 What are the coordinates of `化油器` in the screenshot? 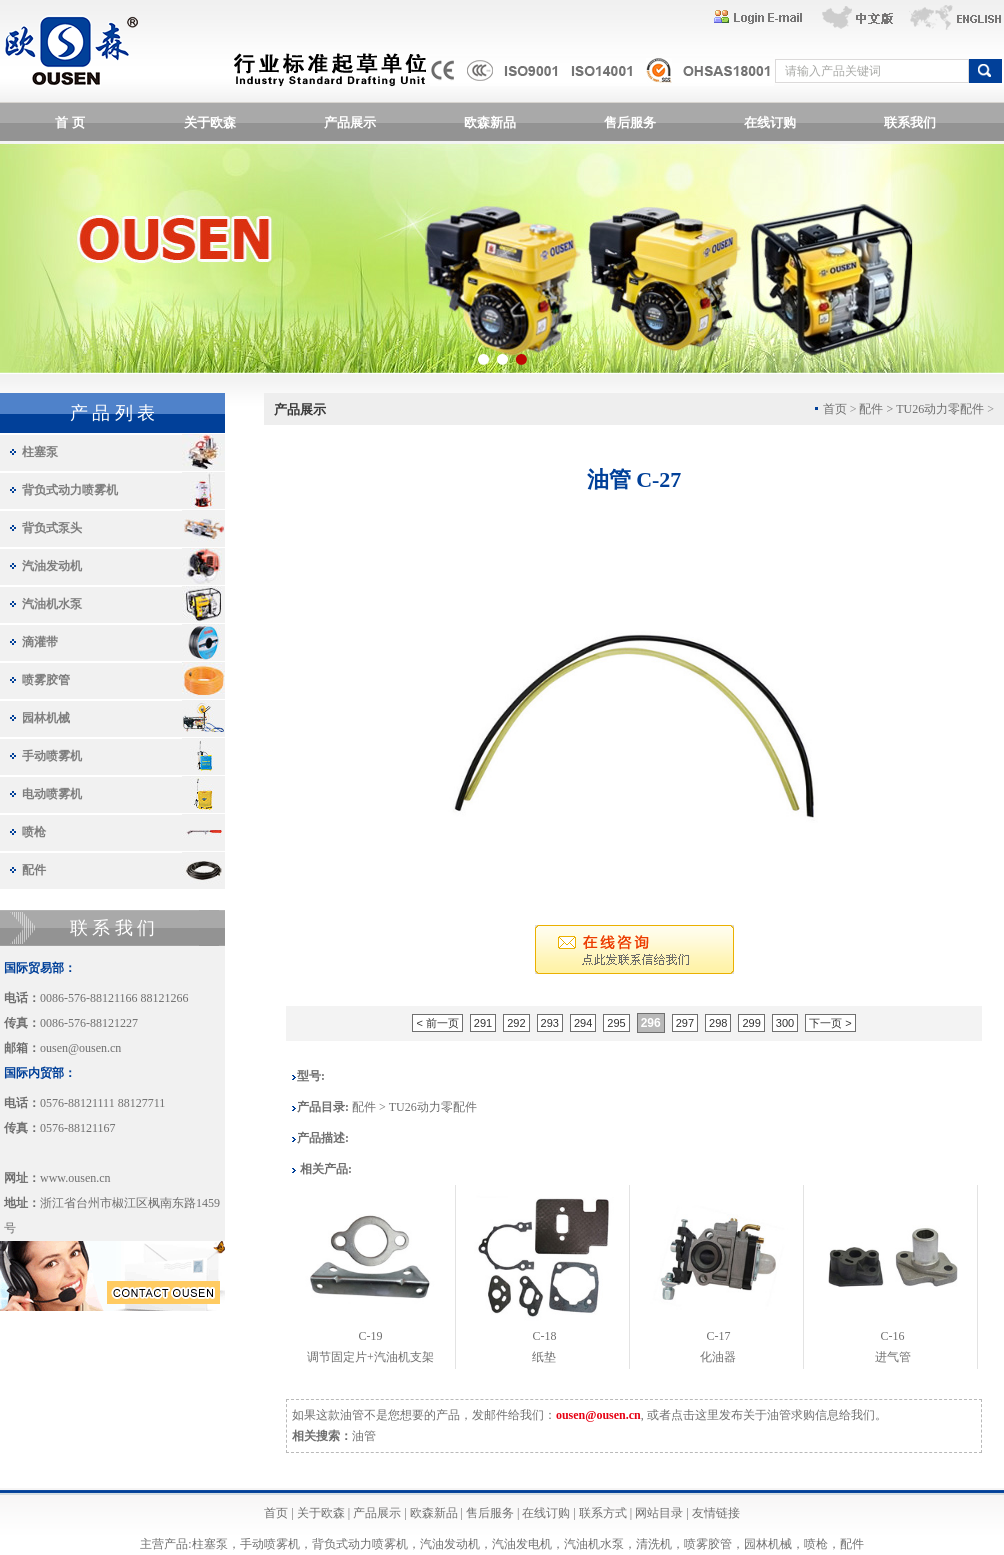 It's located at (718, 1357).